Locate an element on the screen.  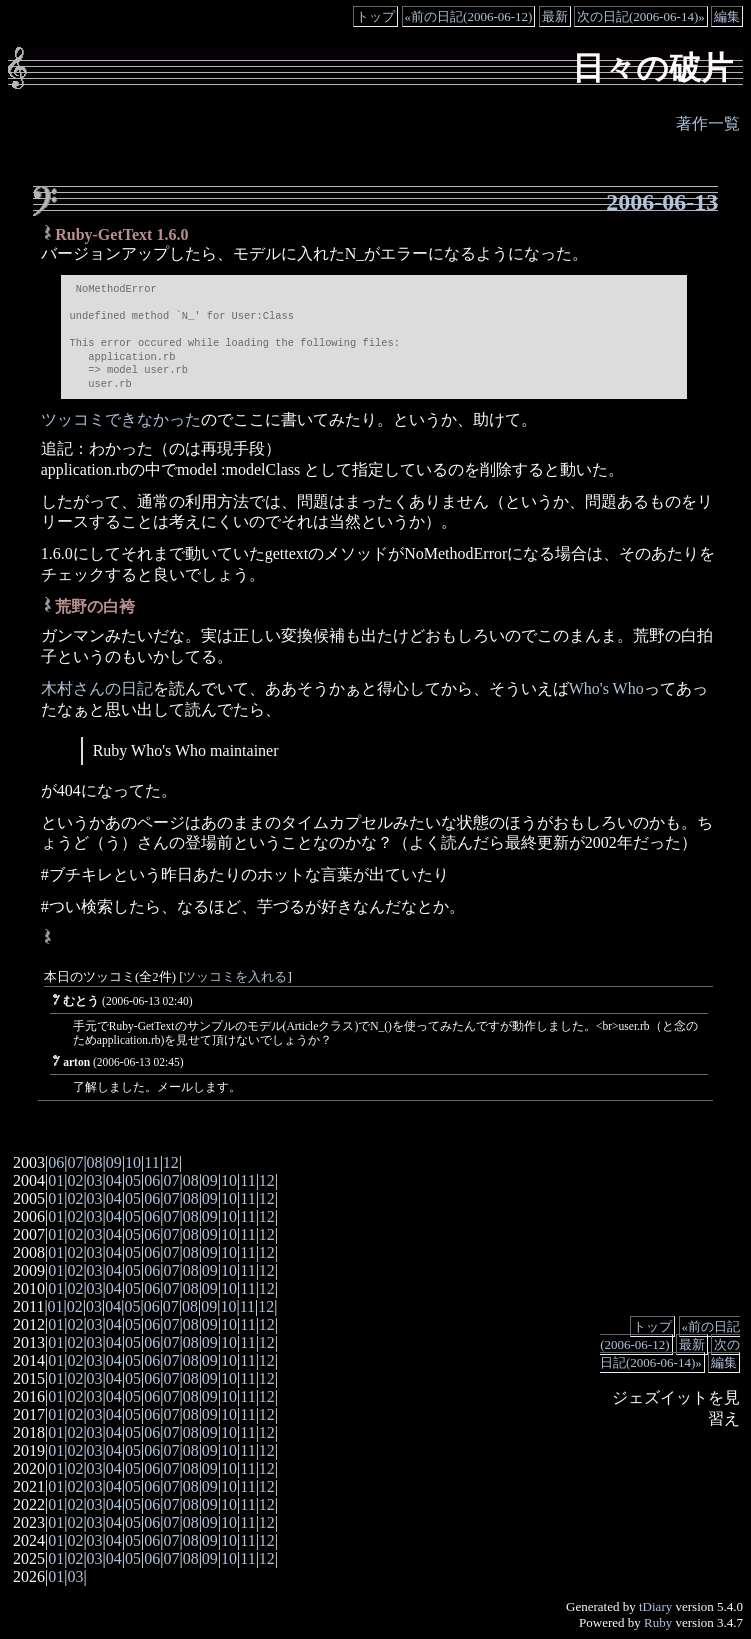
10 is located at coordinates (133, 1162).